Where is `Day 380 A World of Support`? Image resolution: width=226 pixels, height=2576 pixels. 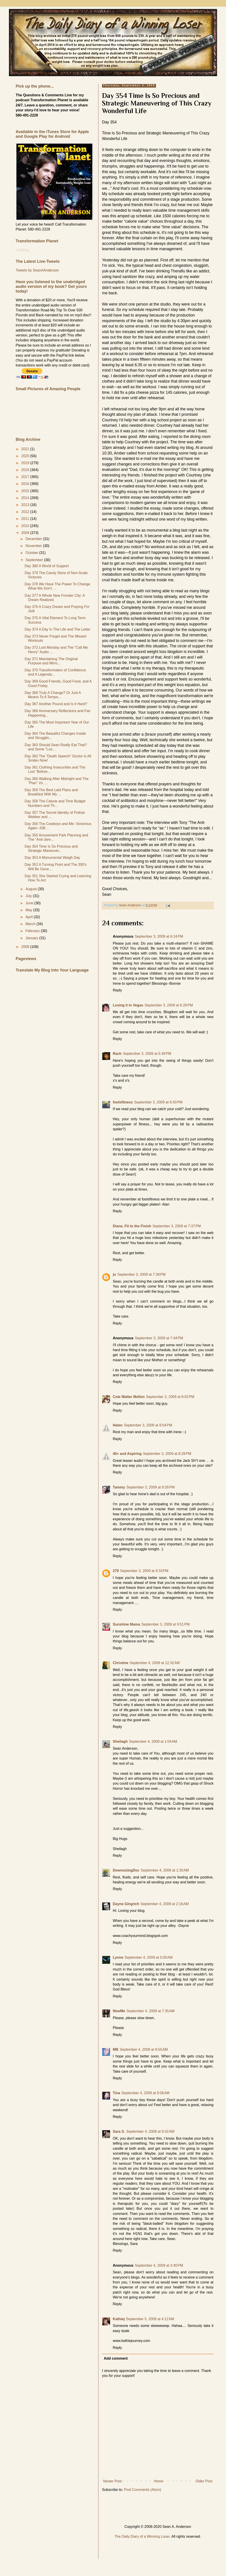
Day 380 A World of Support is located at coordinates (47, 566).